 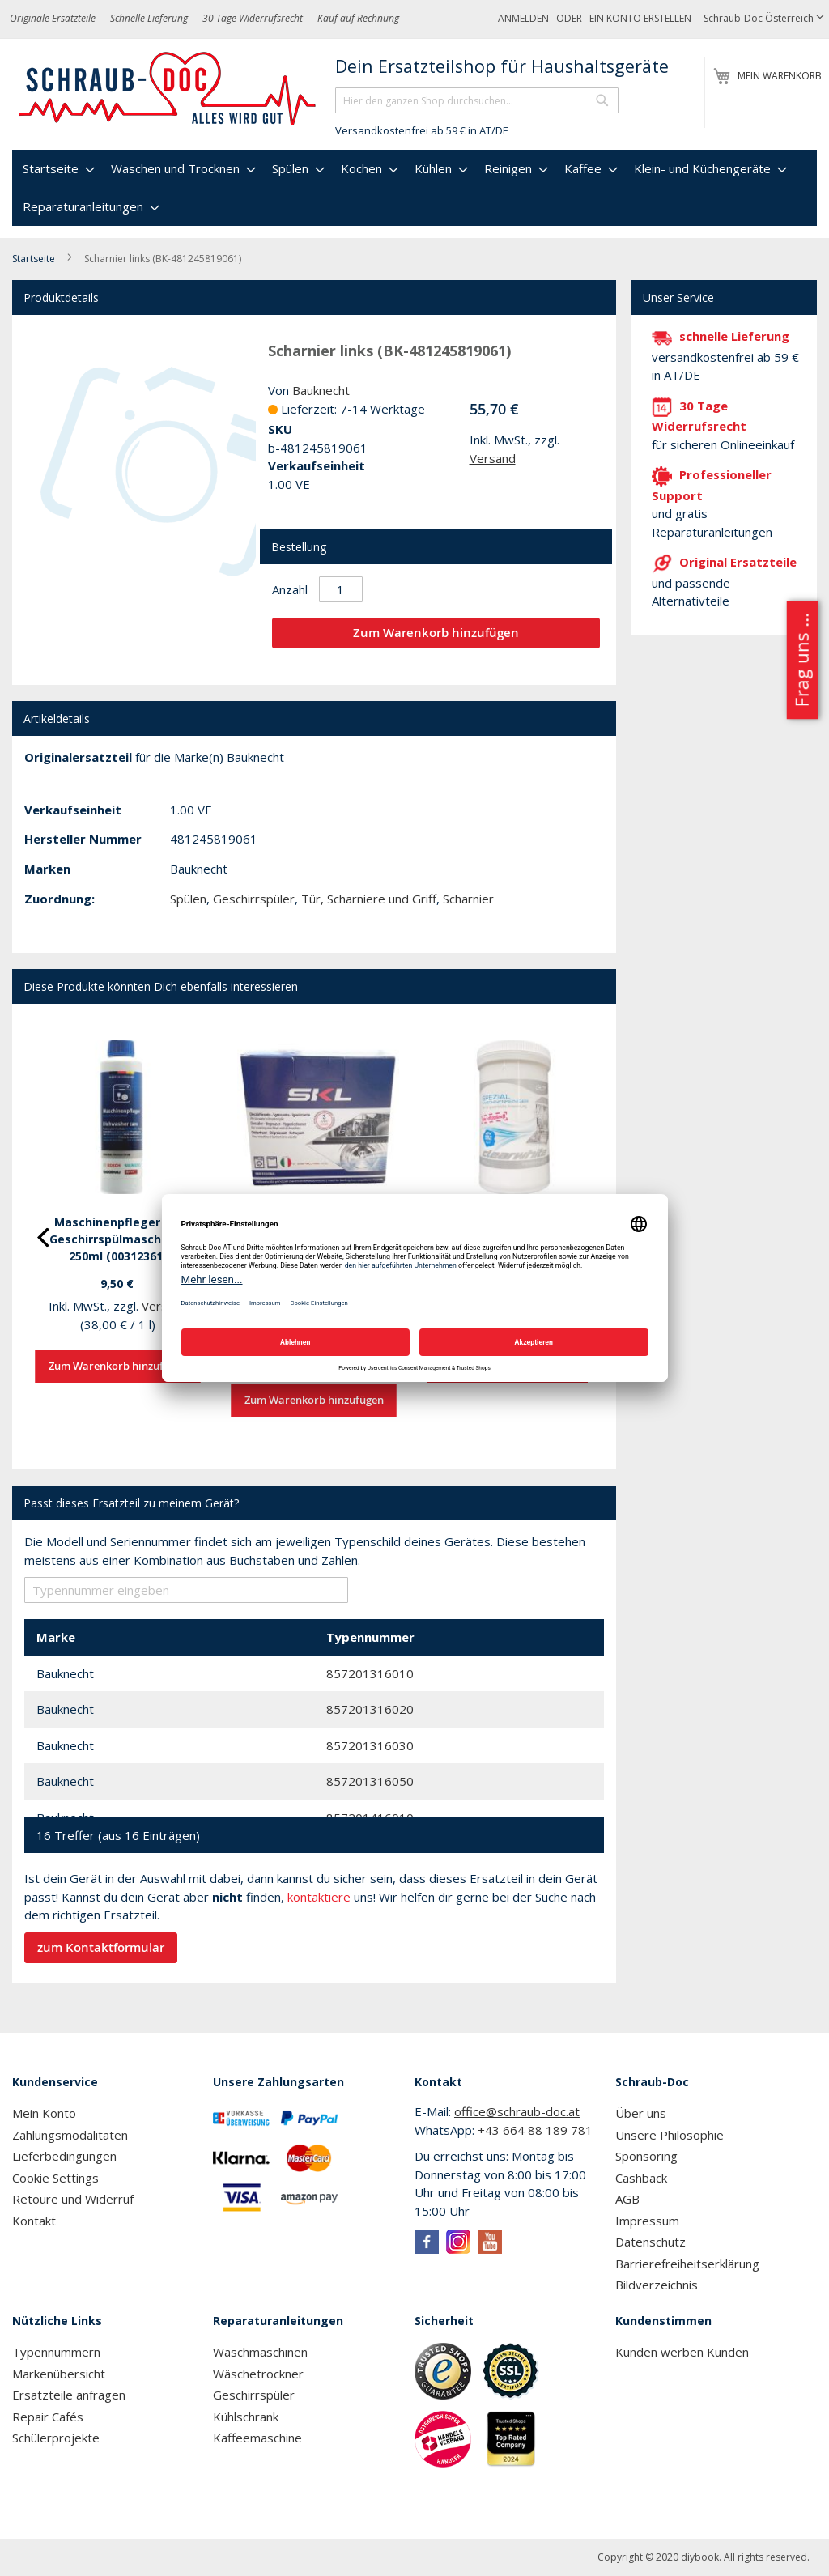 What do you see at coordinates (370, 1709) in the screenshot?
I see `857201316020` at bounding box center [370, 1709].